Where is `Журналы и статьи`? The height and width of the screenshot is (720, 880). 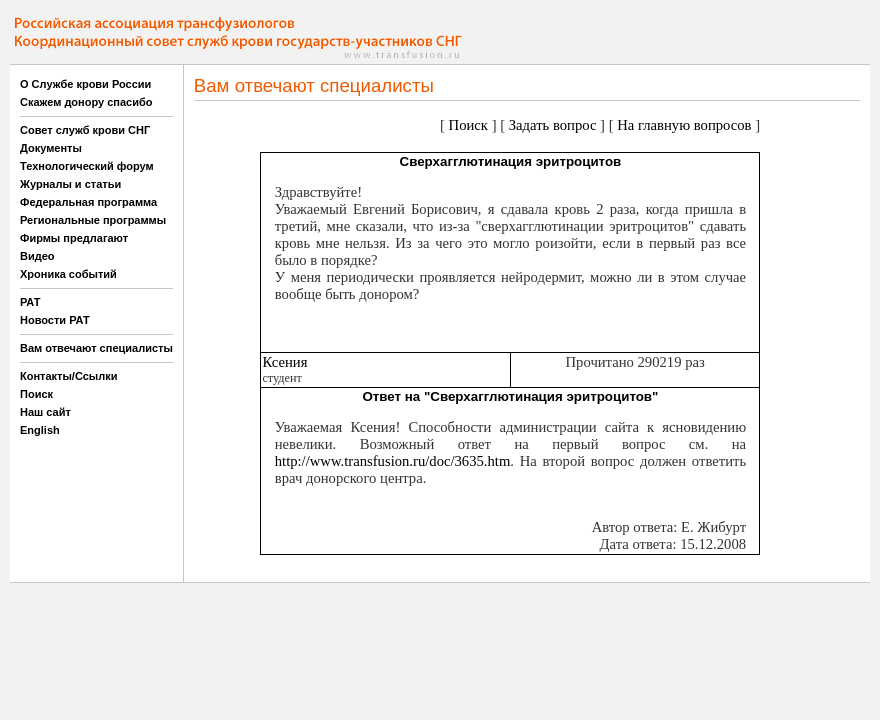 Журналы и статьи is located at coordinates (70, 184).